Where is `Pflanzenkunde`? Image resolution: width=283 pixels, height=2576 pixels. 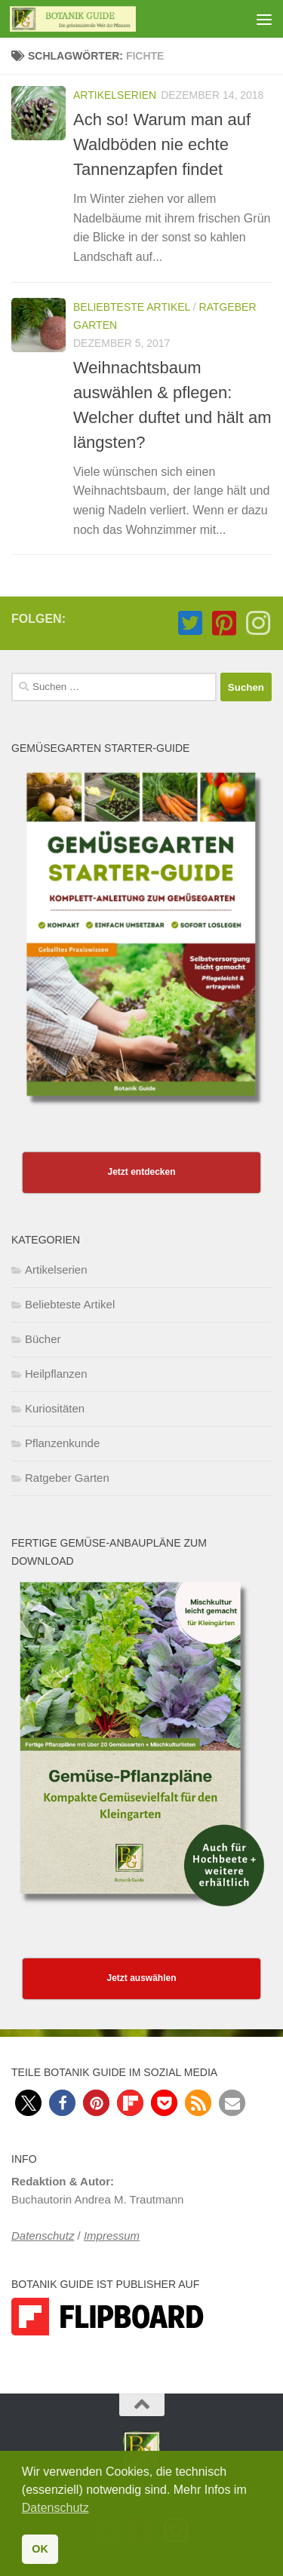
Pflanzenkunde is located at coordinates (62, 1443).